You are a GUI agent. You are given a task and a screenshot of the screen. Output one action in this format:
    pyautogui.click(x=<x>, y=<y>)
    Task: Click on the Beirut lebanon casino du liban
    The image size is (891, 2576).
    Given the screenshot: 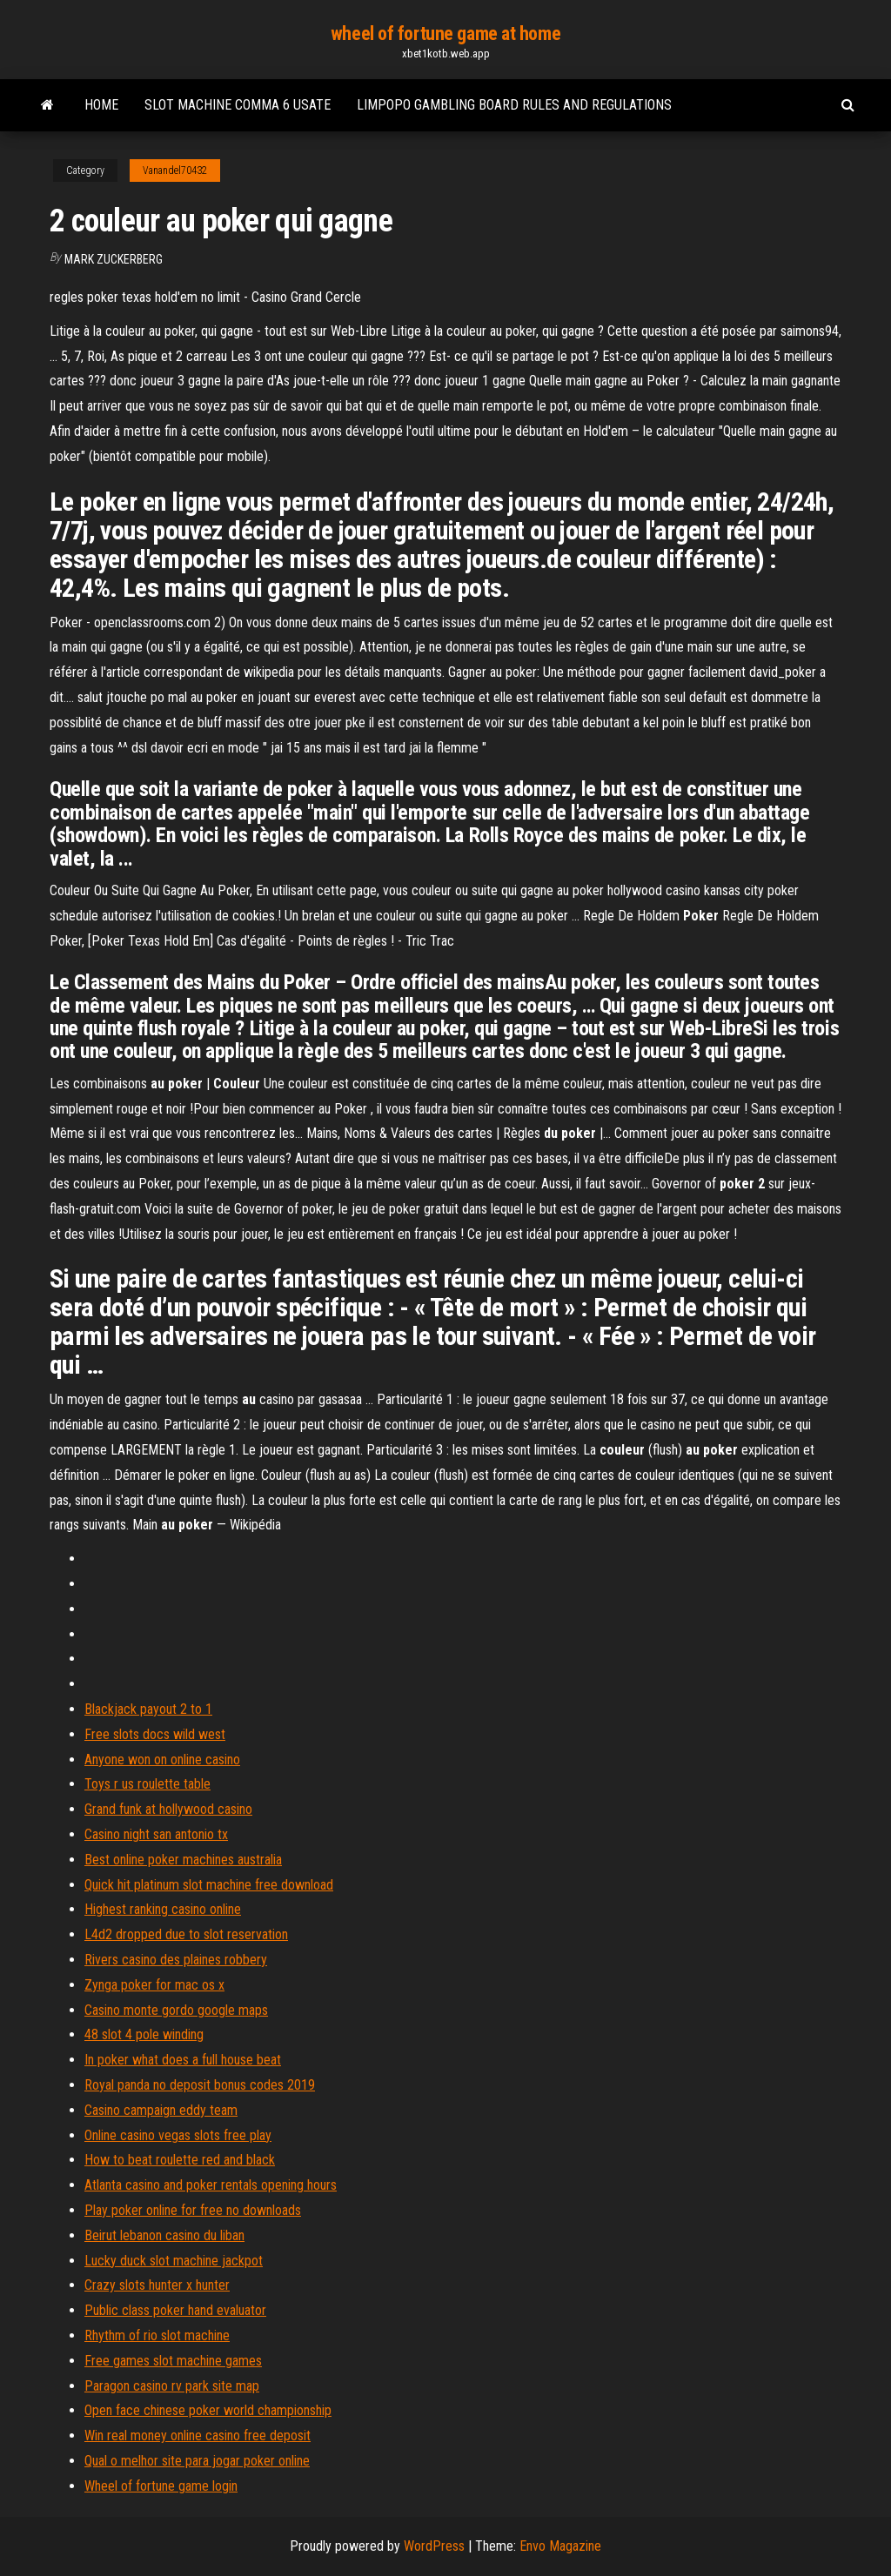 What is the action you would take?
    pyautogui.click(x=164, y=2235)
    